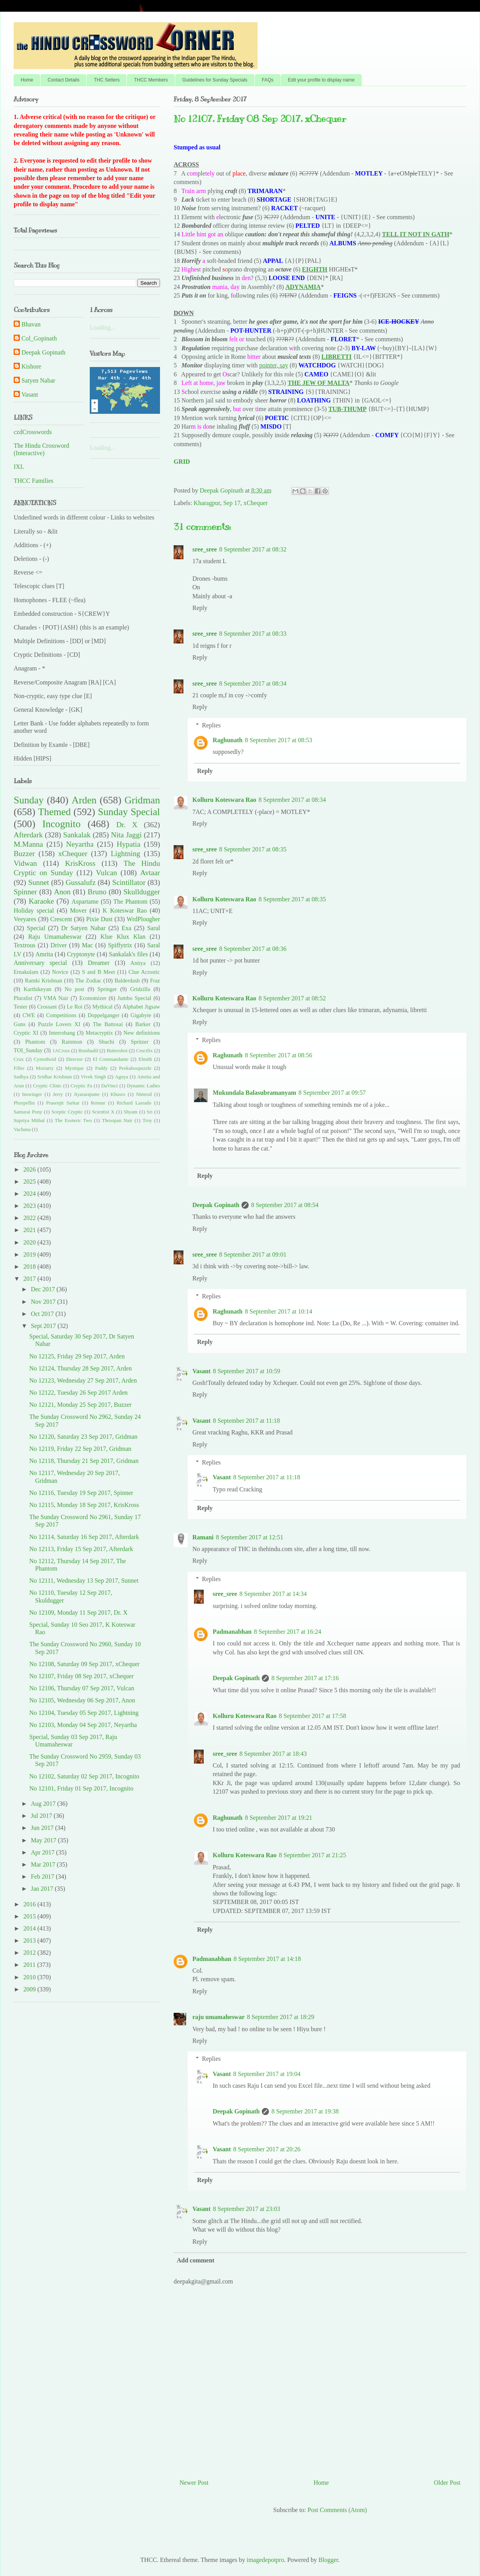 This screenshot has width=480, height=2576. I want to click on Bhavan, so click(31, 324).